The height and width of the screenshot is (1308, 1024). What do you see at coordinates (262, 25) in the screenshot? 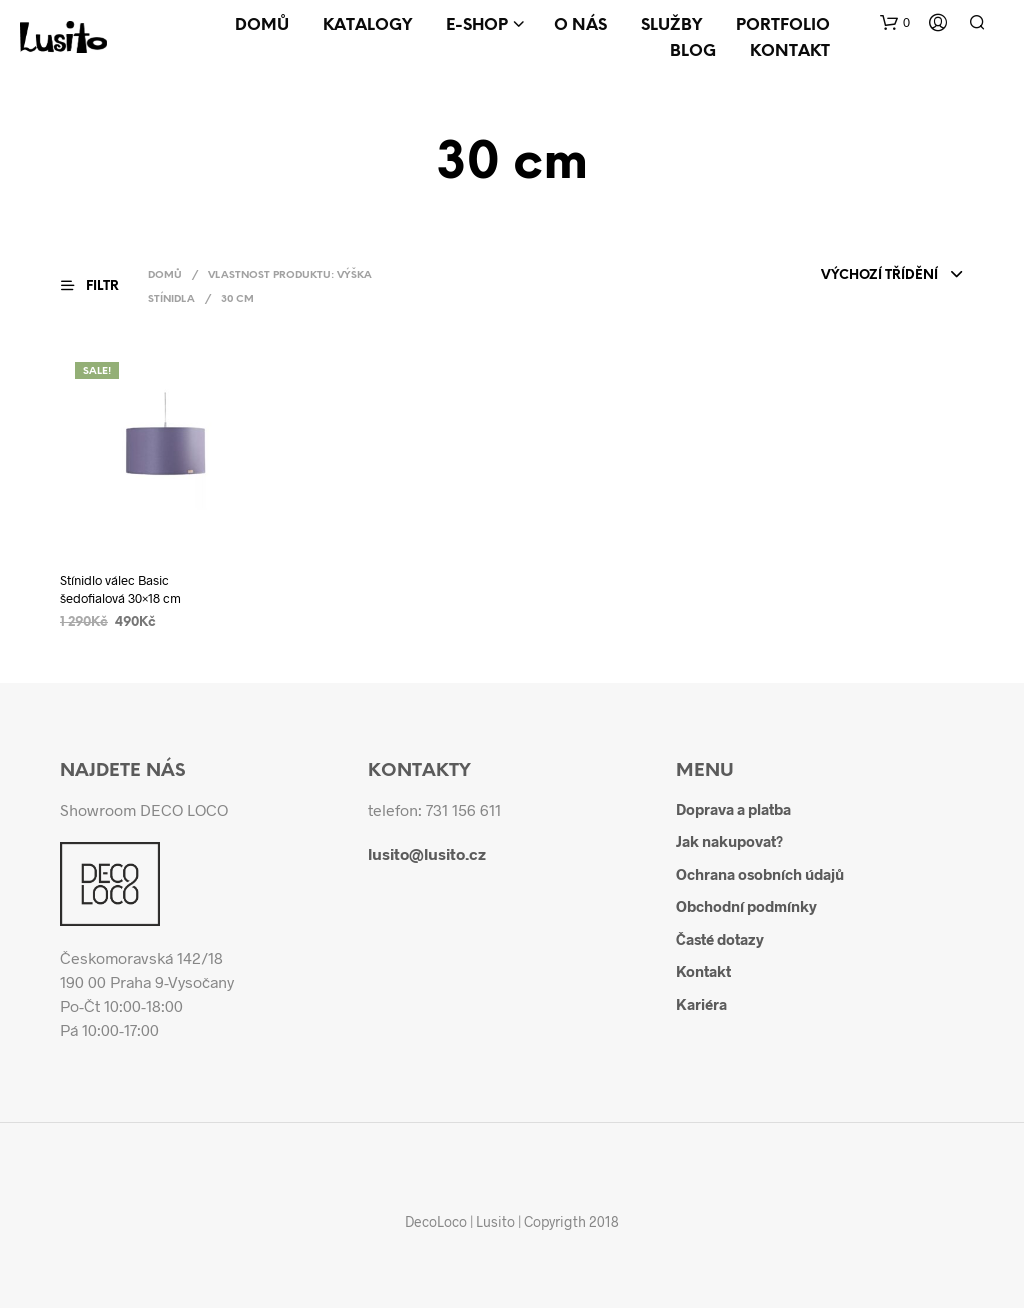
I see `Domů` at bounding box center [262, 25].